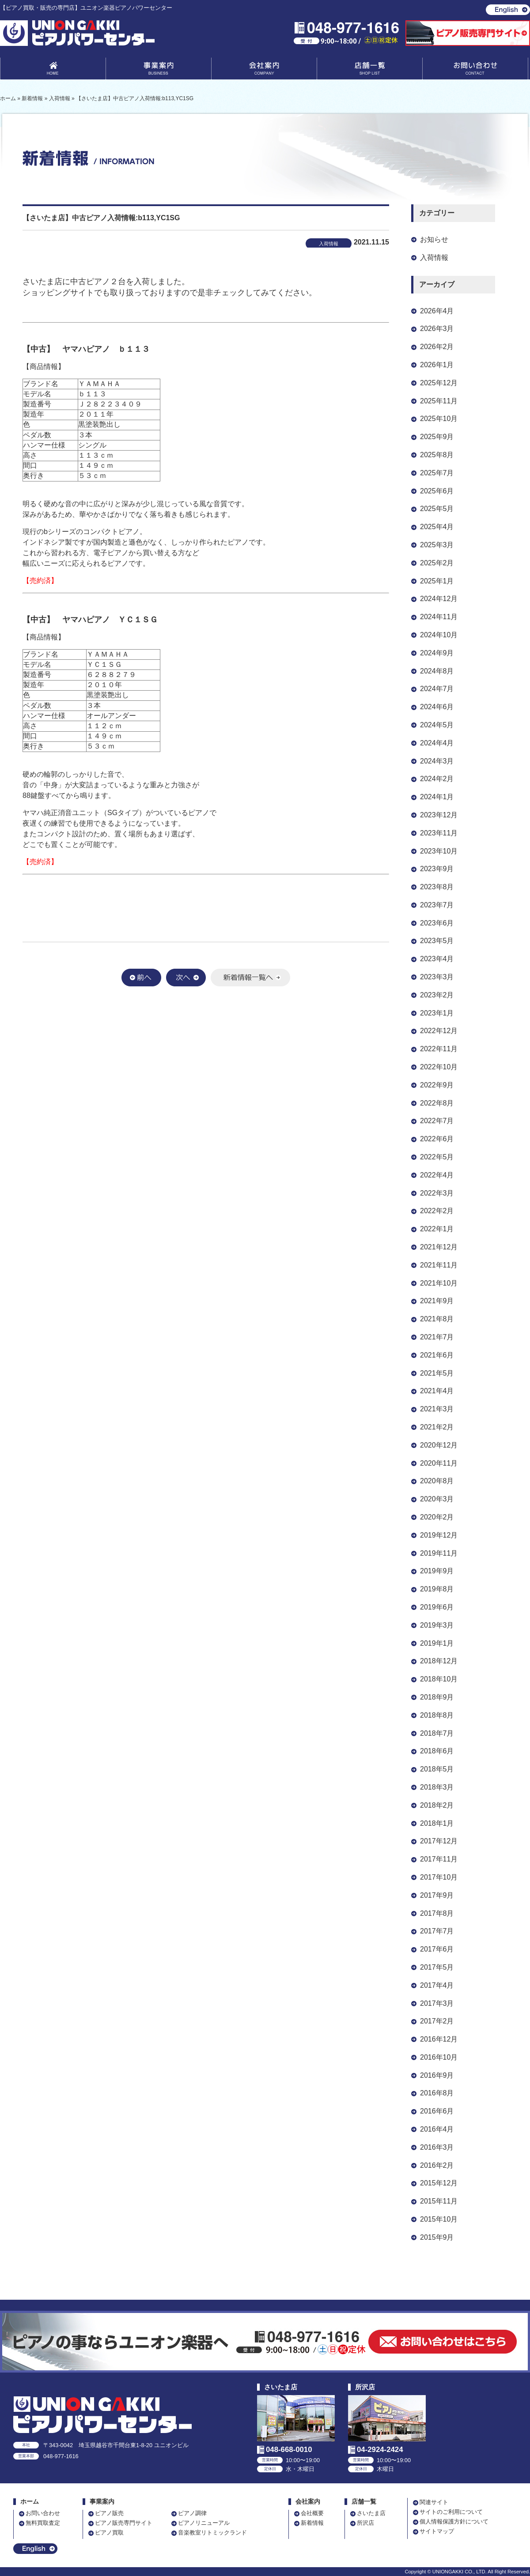  What do you see at coordinates (437, 1895) in the screenshot?
I see `2017年9月` at bounding box center [437, 1895].